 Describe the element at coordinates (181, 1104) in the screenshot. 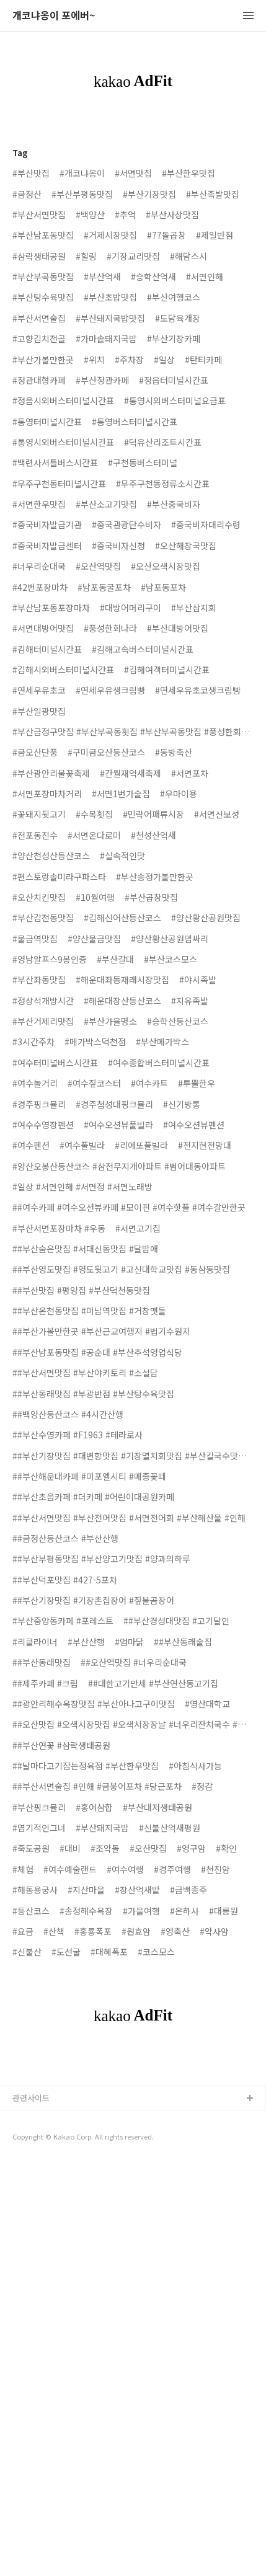

I see `#신기방통` at that location.